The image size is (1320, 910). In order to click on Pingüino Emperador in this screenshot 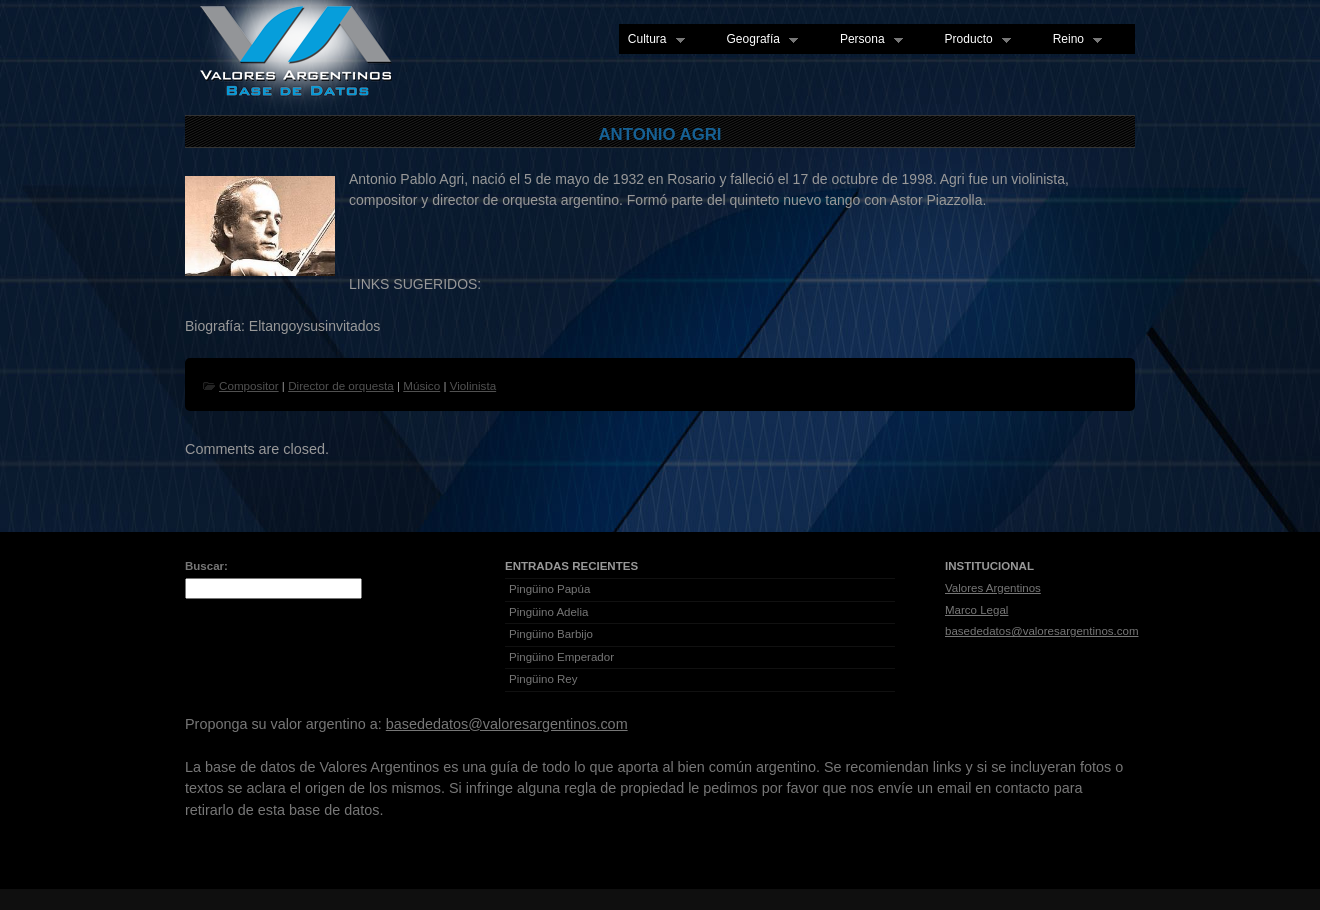, I will do `click(561, 657)`.